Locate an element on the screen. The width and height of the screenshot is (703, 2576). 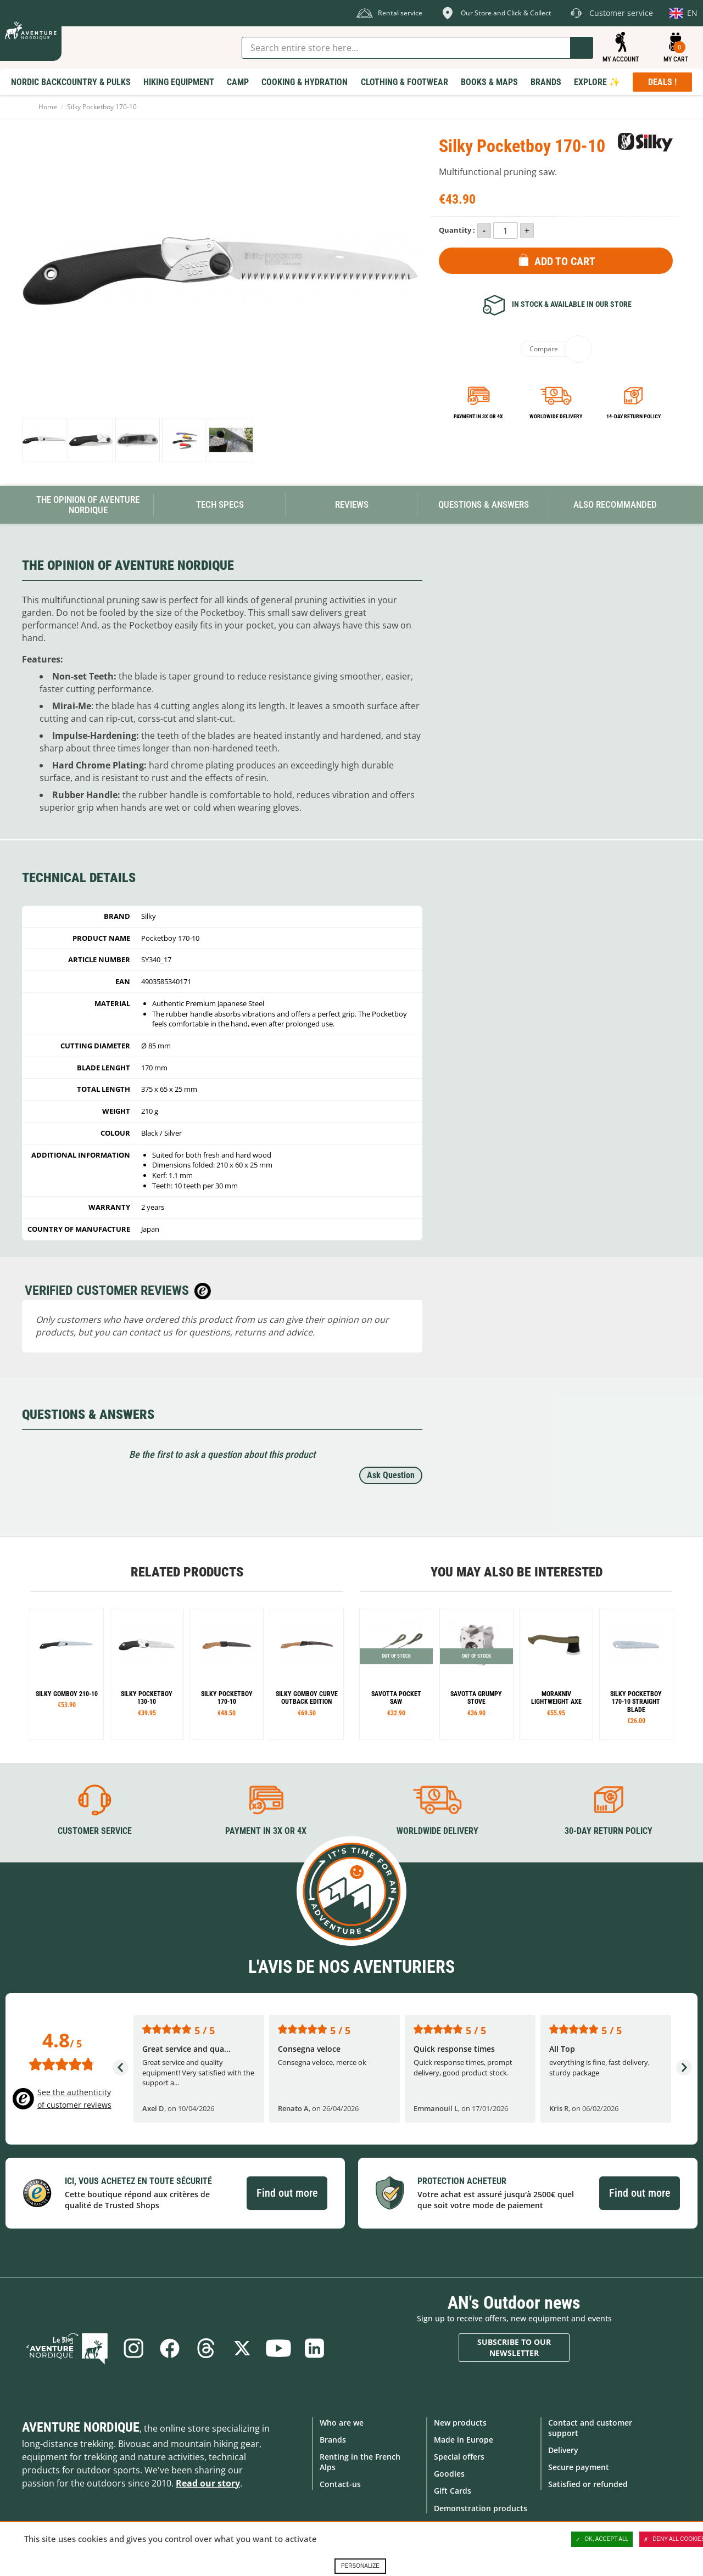
OK, accept all is located at coordinates (602, 2539).